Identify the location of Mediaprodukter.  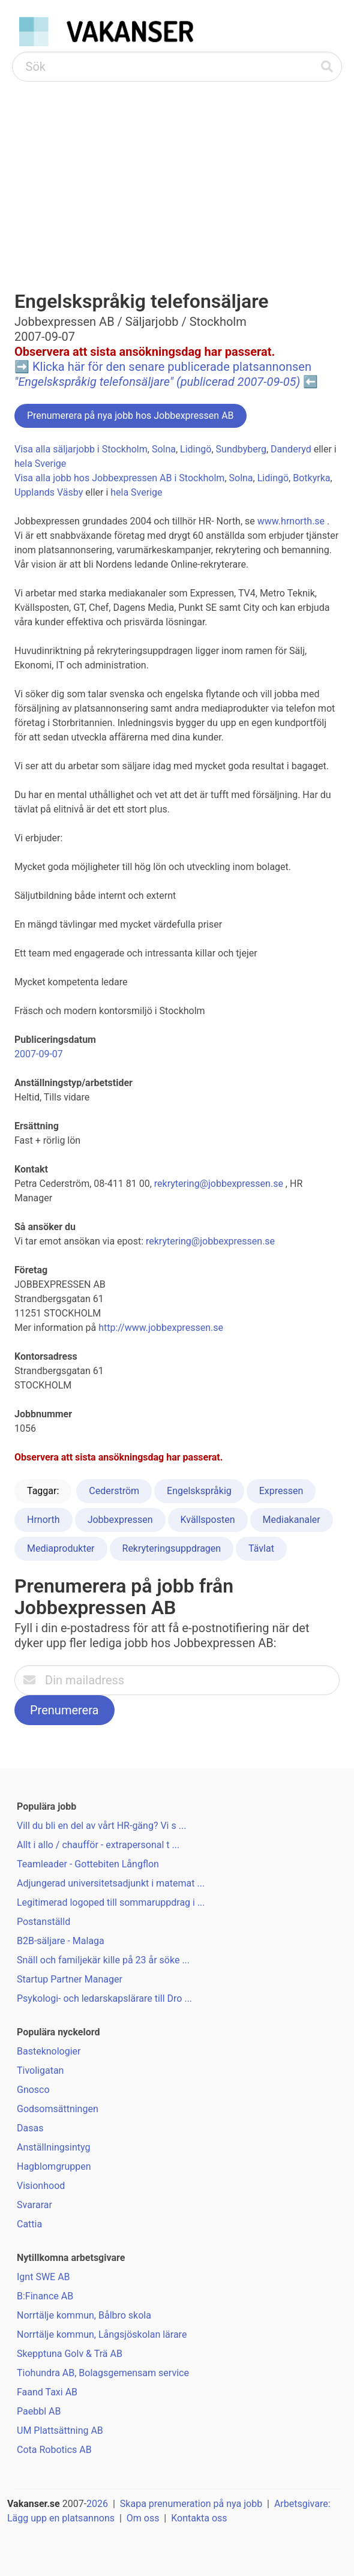
(61, 1548).